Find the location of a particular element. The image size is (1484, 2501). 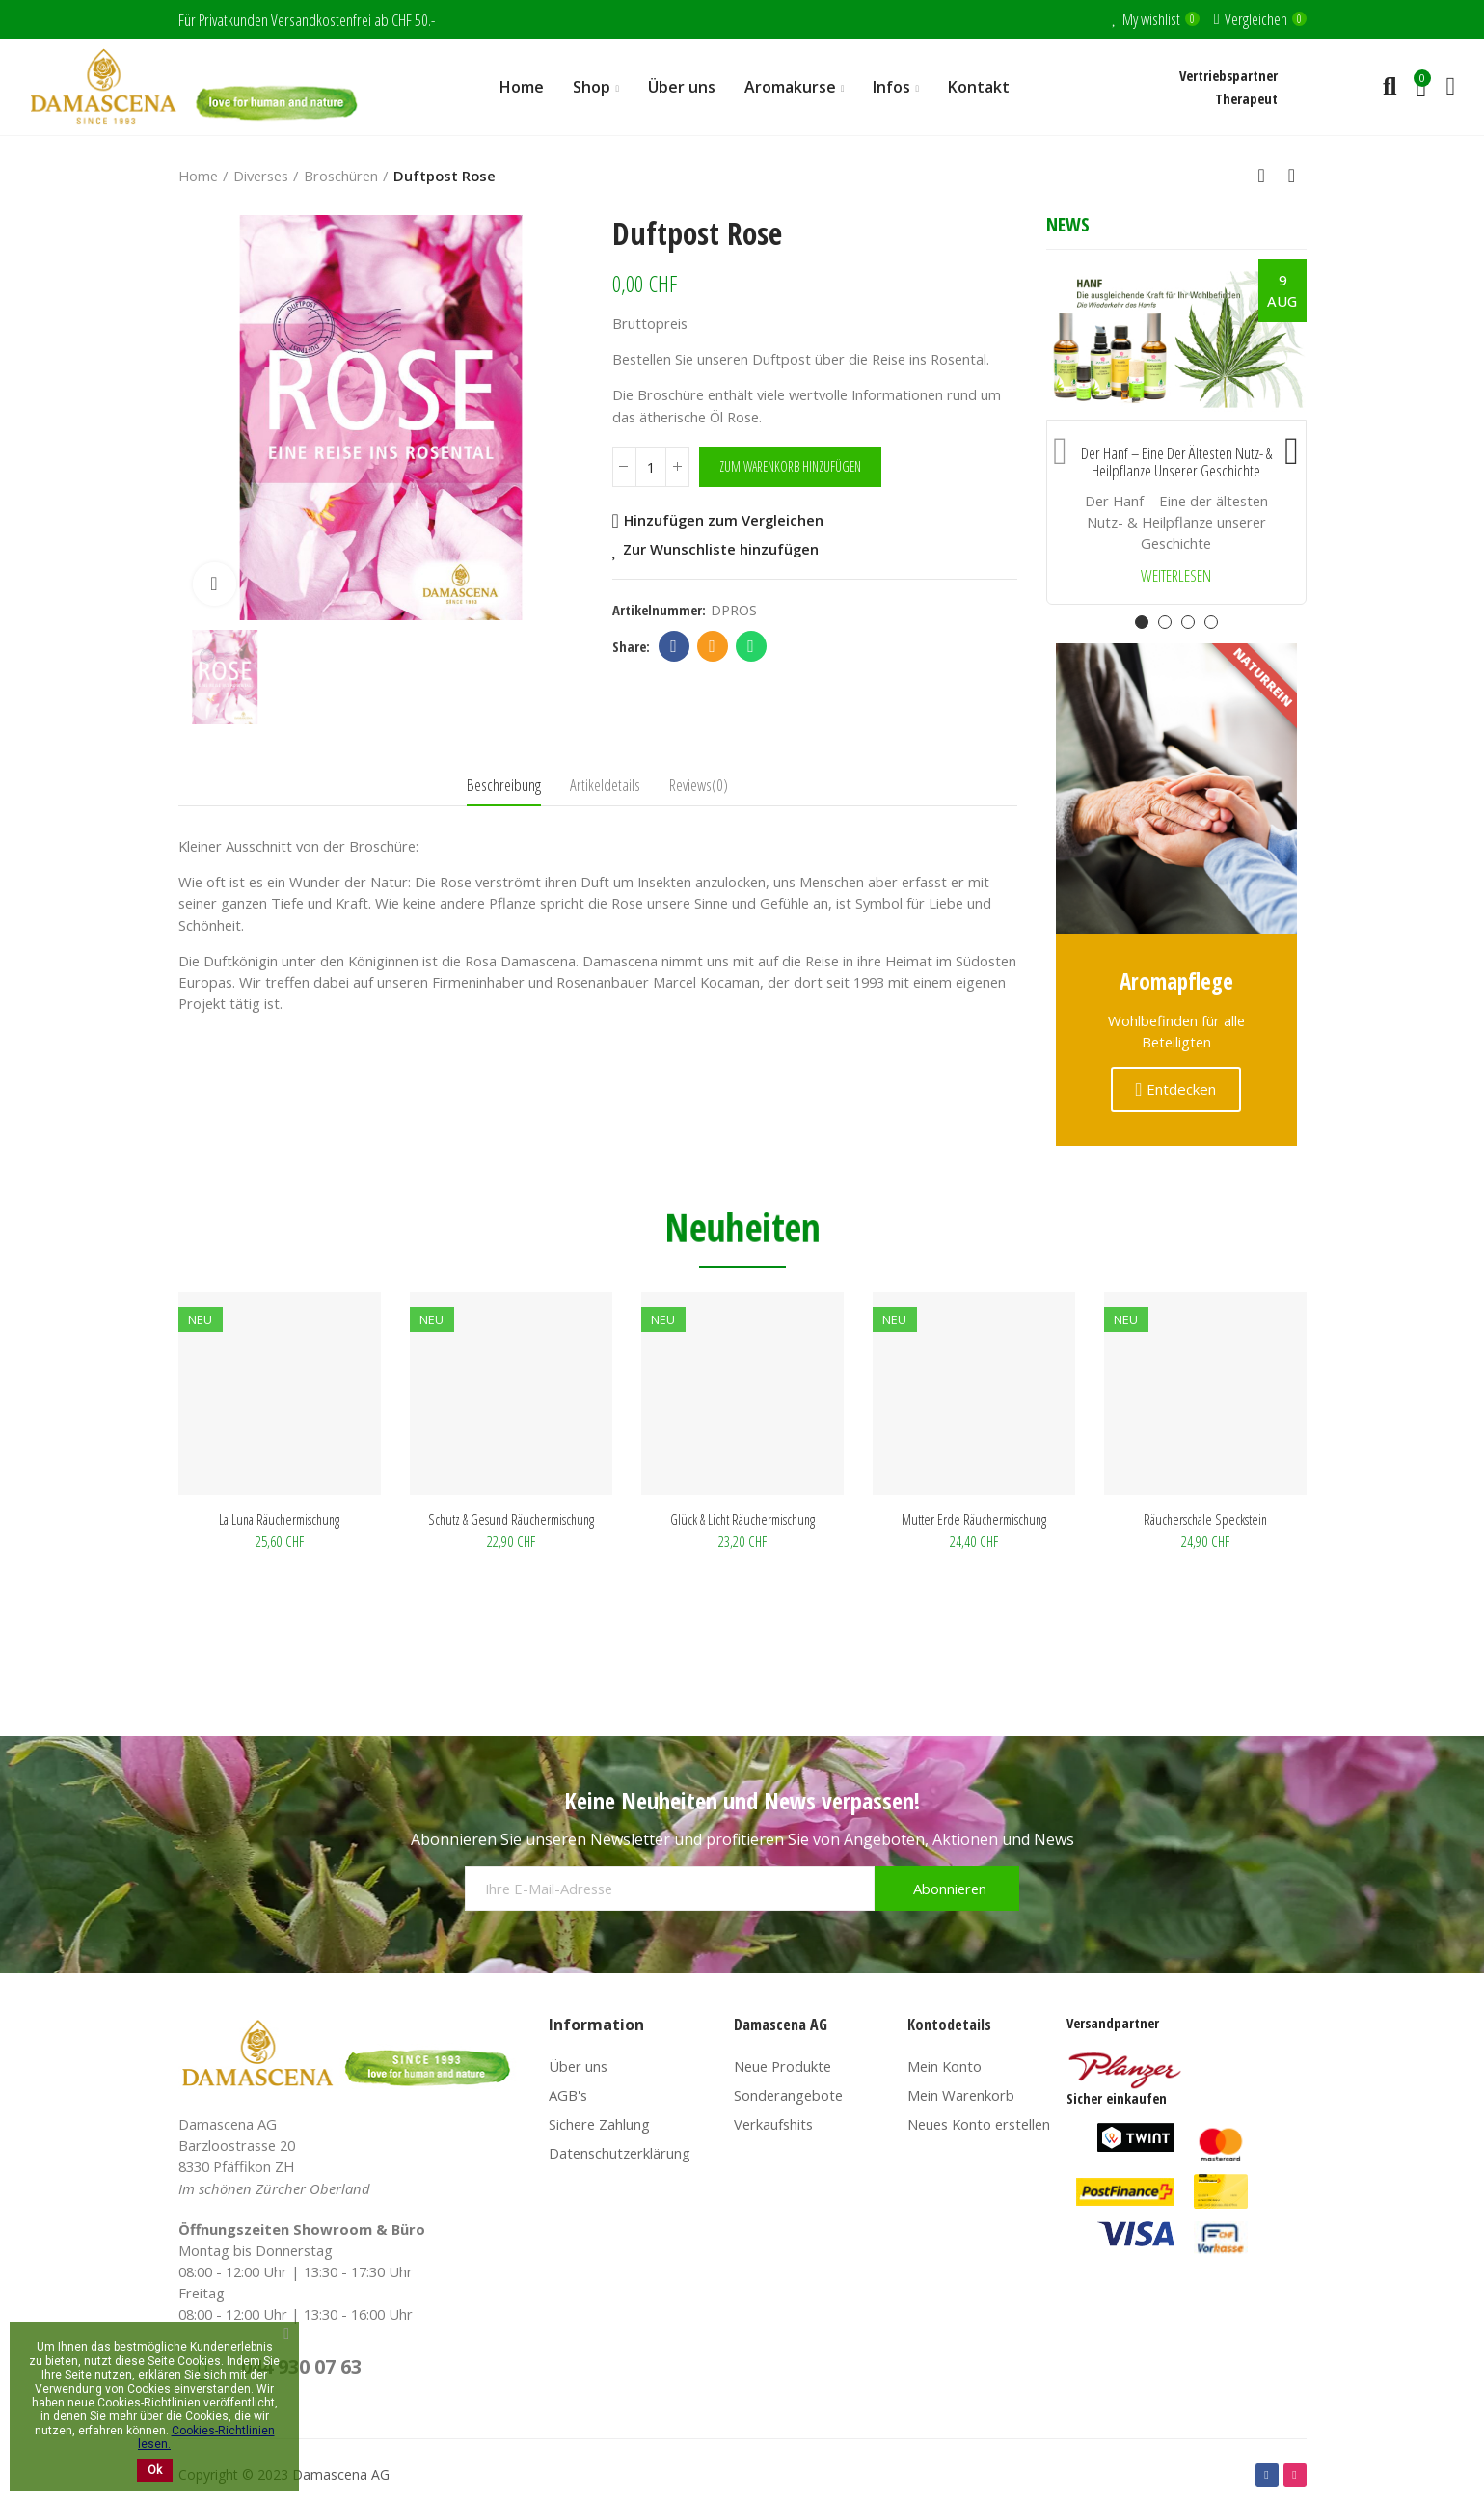

Next product is located at coordinates (1292, 175).